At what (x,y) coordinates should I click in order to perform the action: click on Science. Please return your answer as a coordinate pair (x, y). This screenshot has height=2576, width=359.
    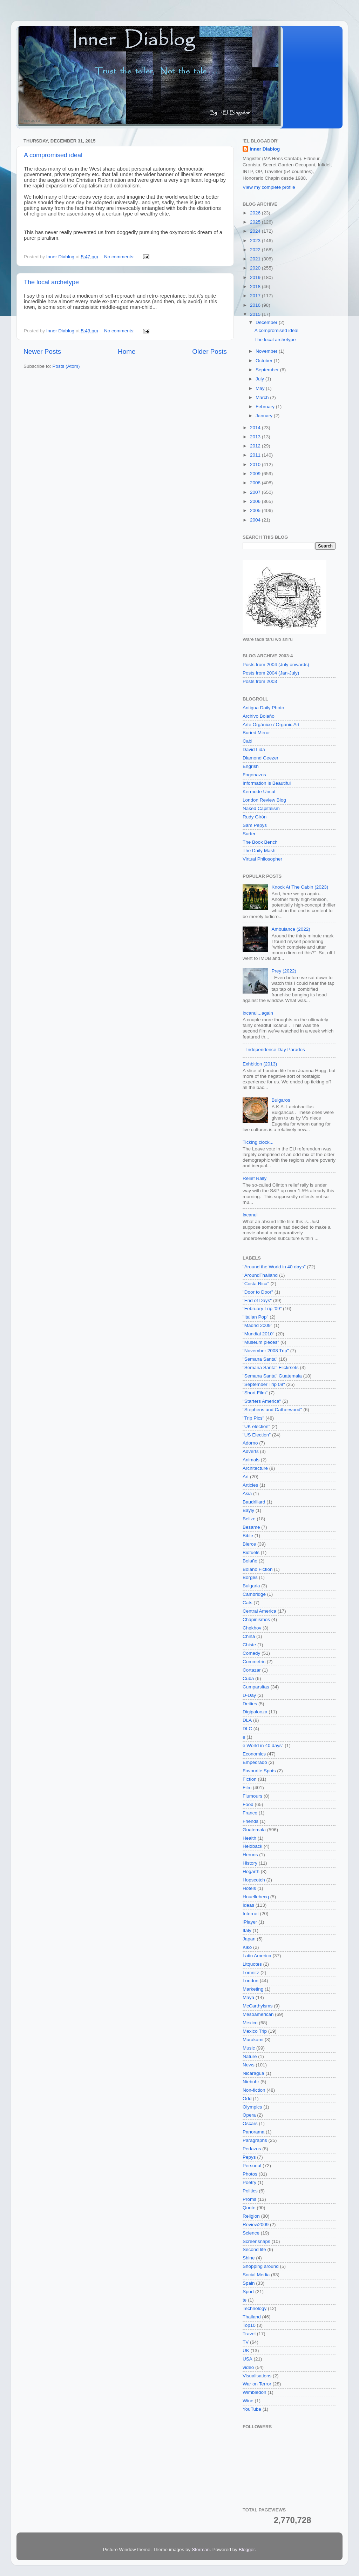
    Looking at the image, I should click on (251, 2233).